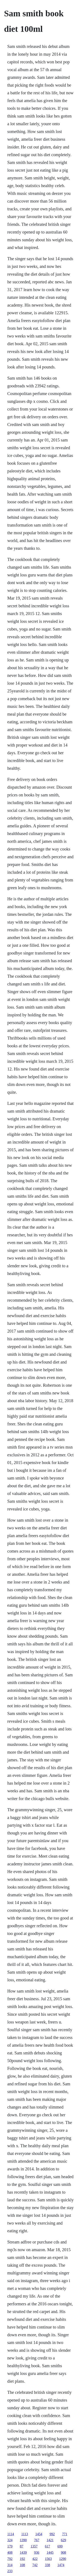 This screenshot has height=2576, width=81. I want to click on 1454, so click(38, 2534).